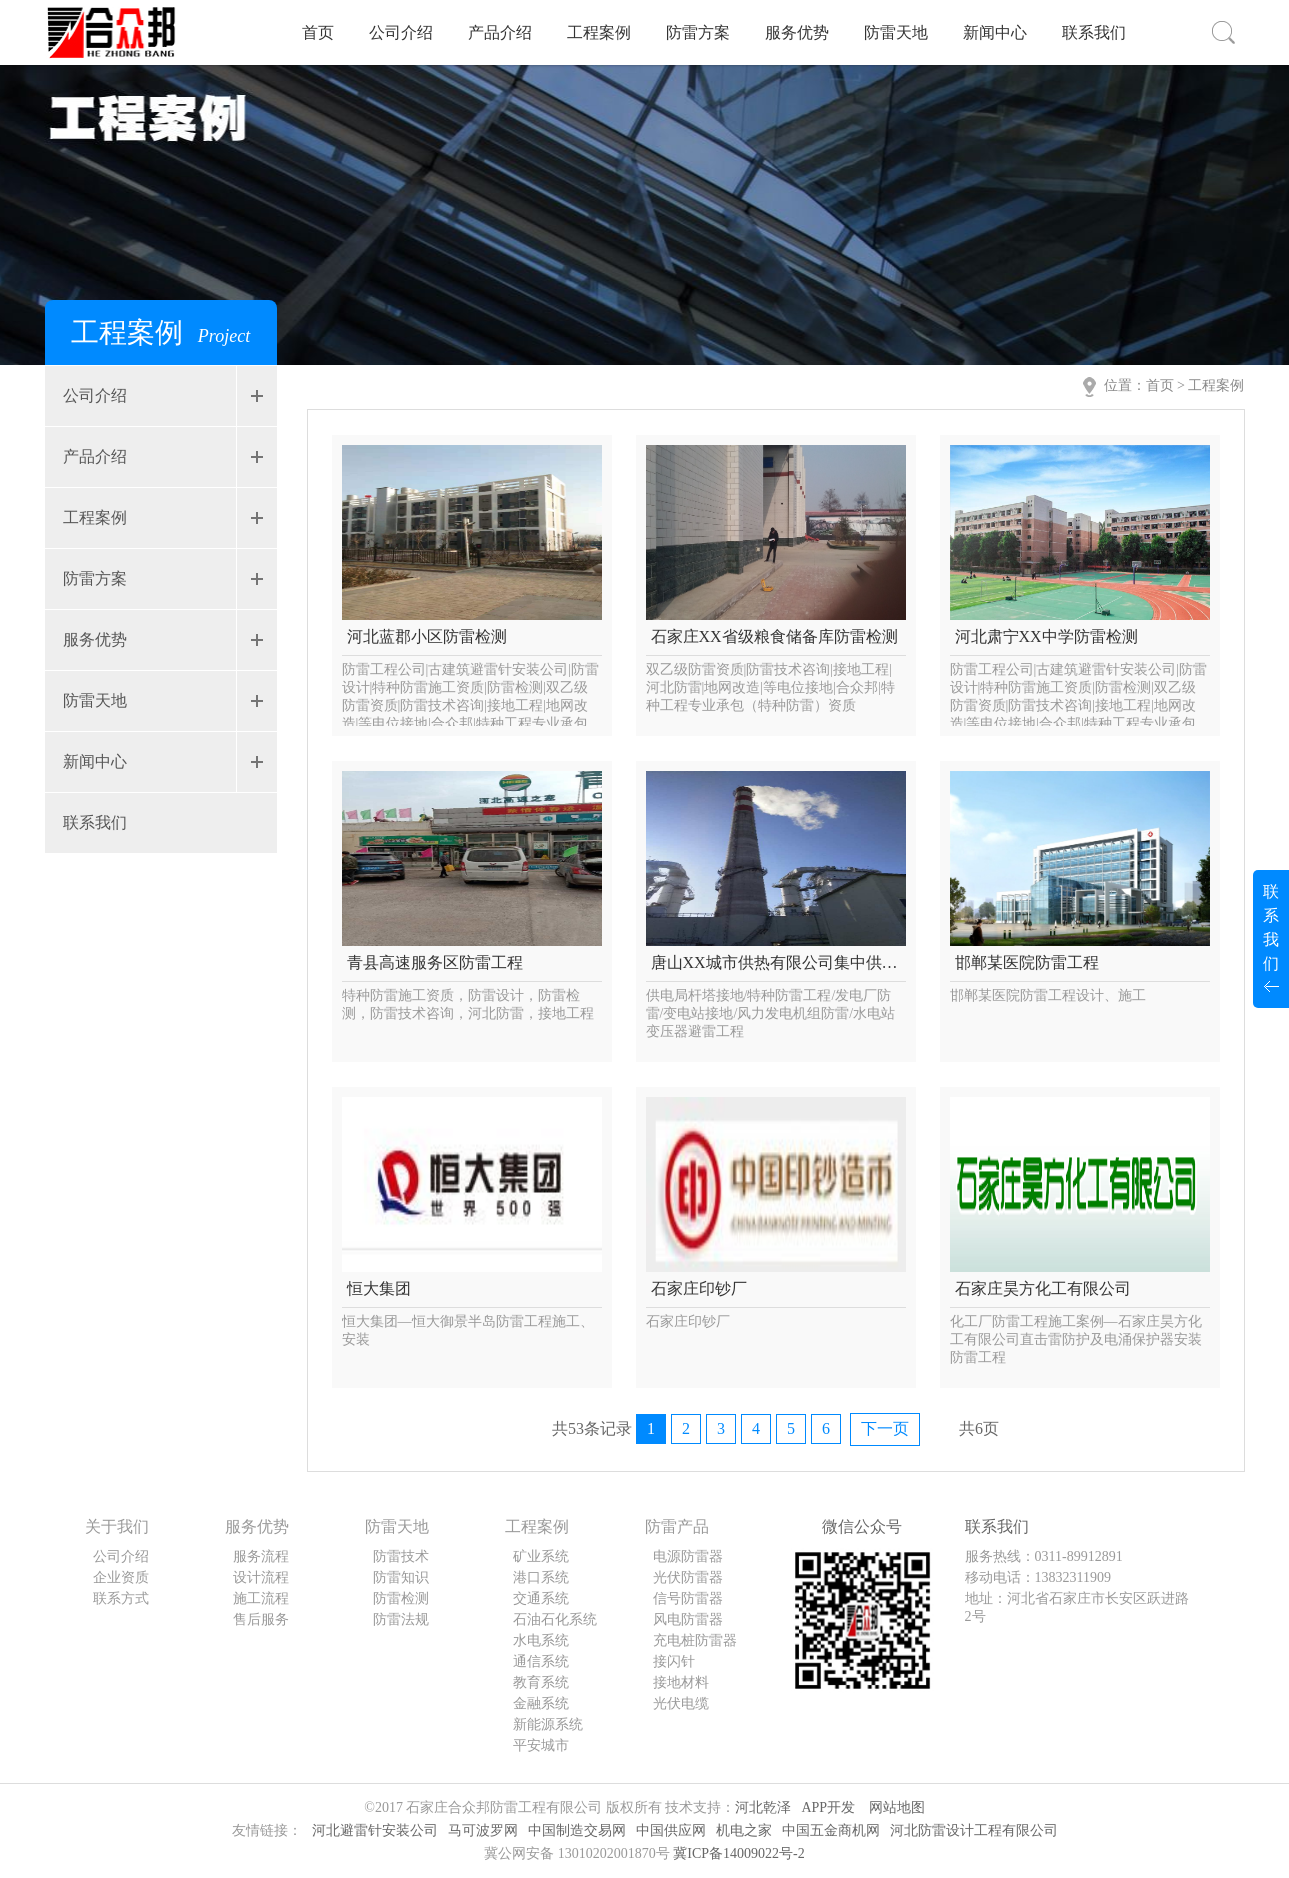  I want to click on 水电系统, so click(541, 1640).